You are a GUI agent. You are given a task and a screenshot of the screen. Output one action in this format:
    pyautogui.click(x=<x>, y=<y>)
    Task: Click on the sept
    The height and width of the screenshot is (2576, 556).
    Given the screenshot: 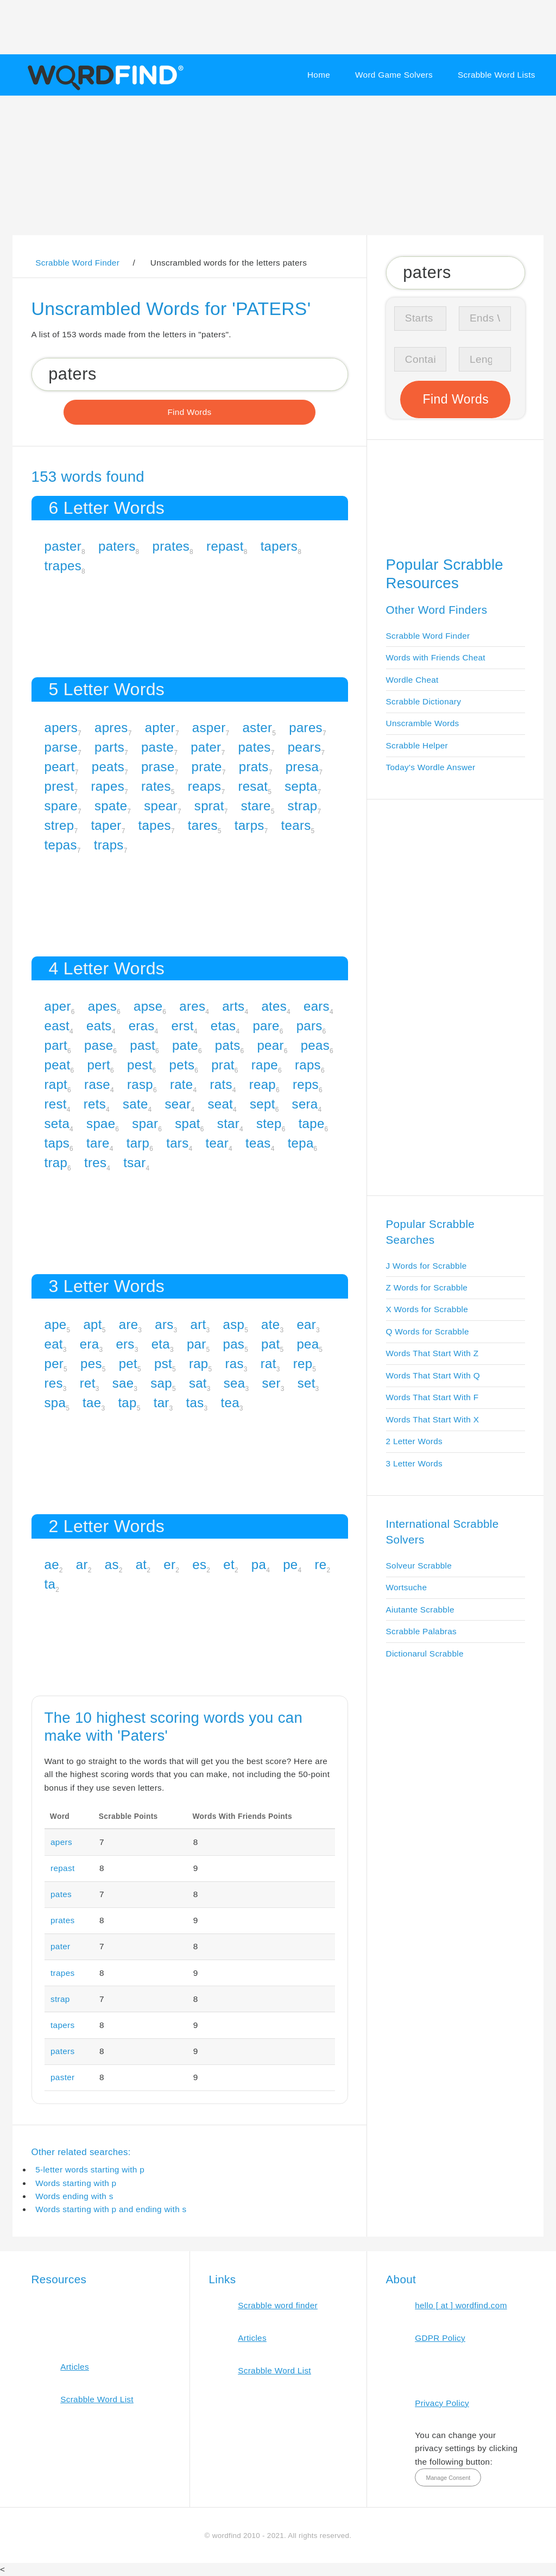 What is the action you would take?
    pyautogui.click(x=262, y=1104)
    